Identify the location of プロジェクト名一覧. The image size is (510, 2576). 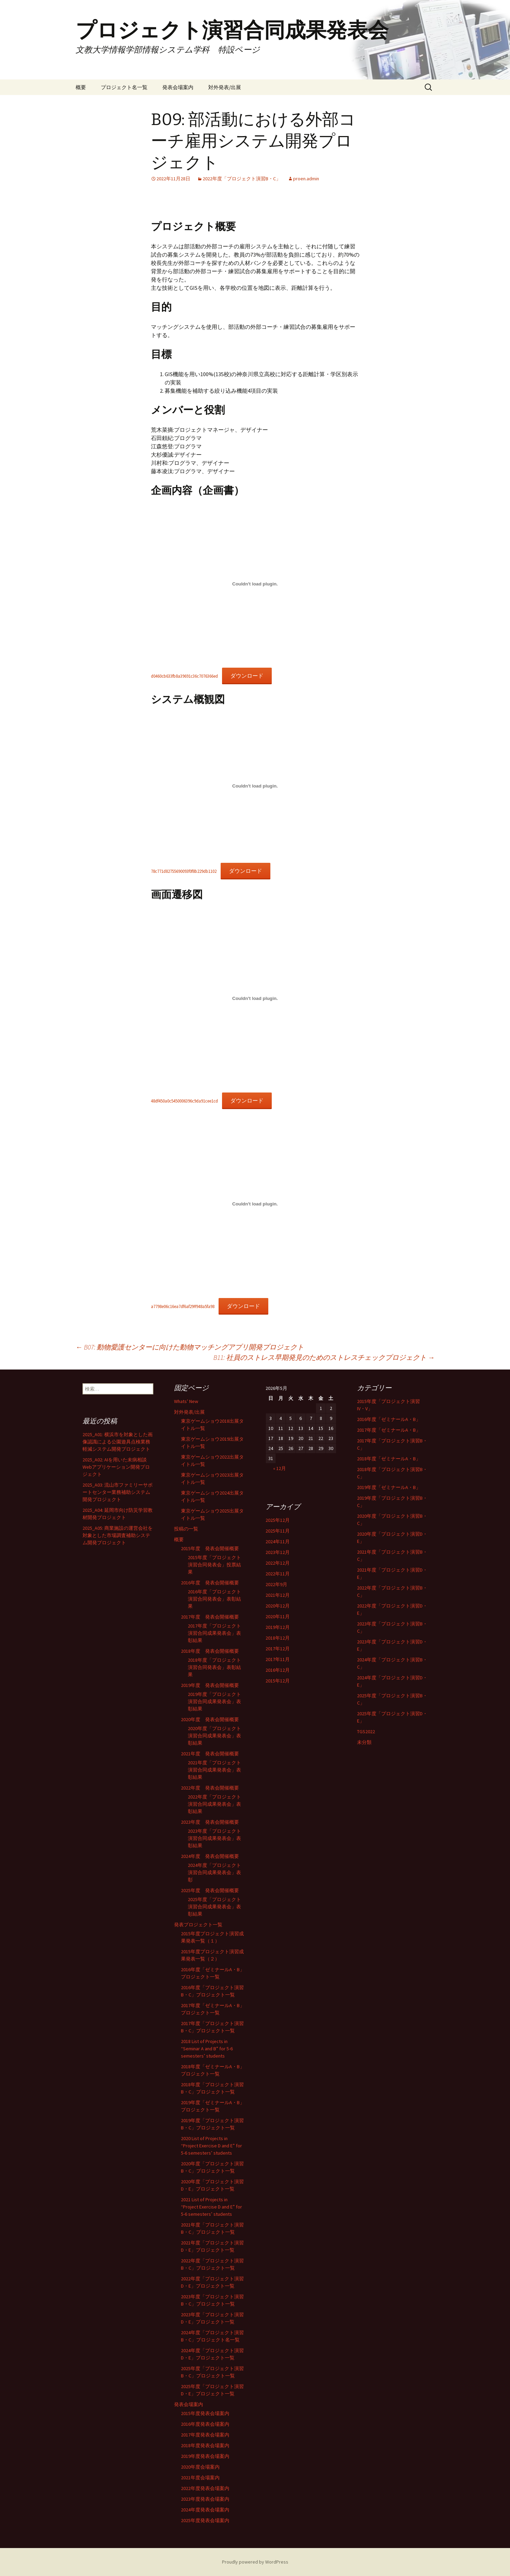
(124, 87).